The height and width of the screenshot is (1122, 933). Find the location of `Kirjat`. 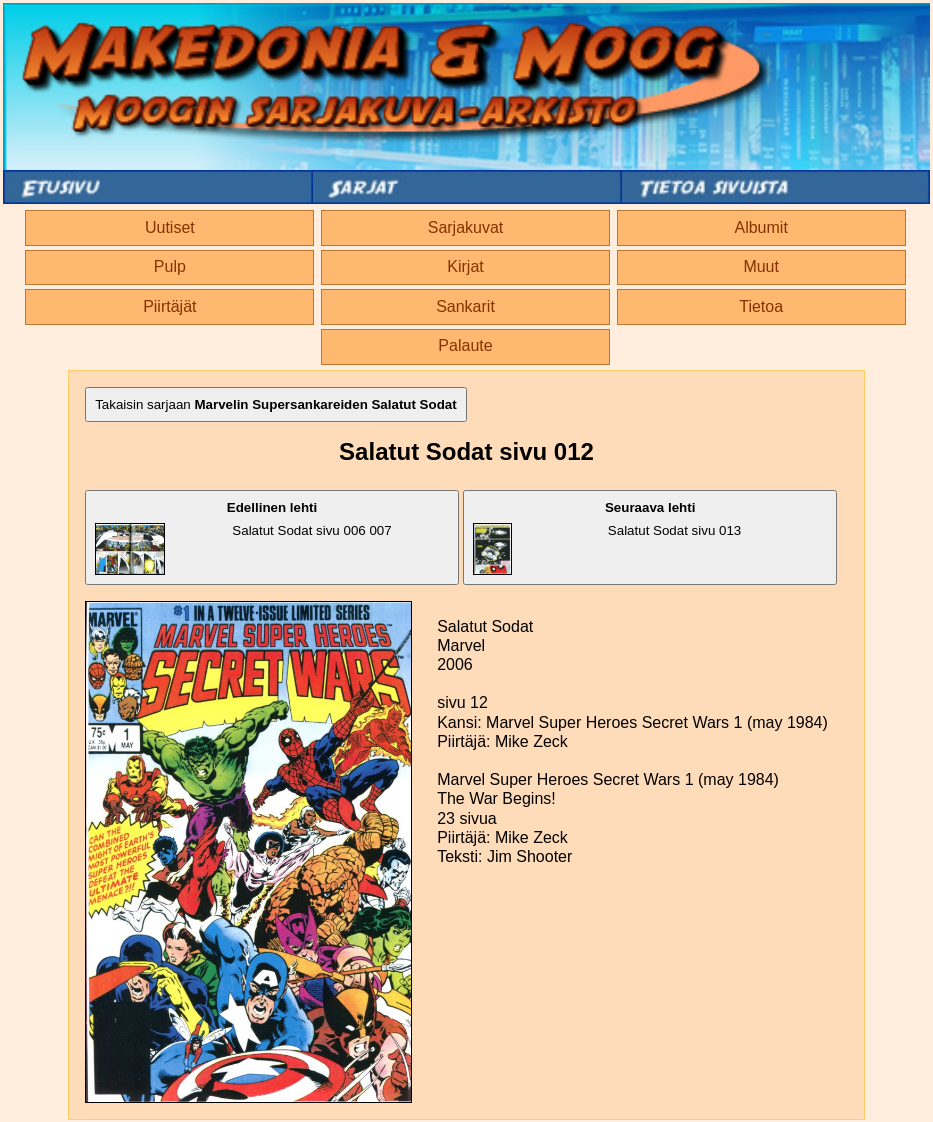

Kirjat is located at coordinates (465, 266).